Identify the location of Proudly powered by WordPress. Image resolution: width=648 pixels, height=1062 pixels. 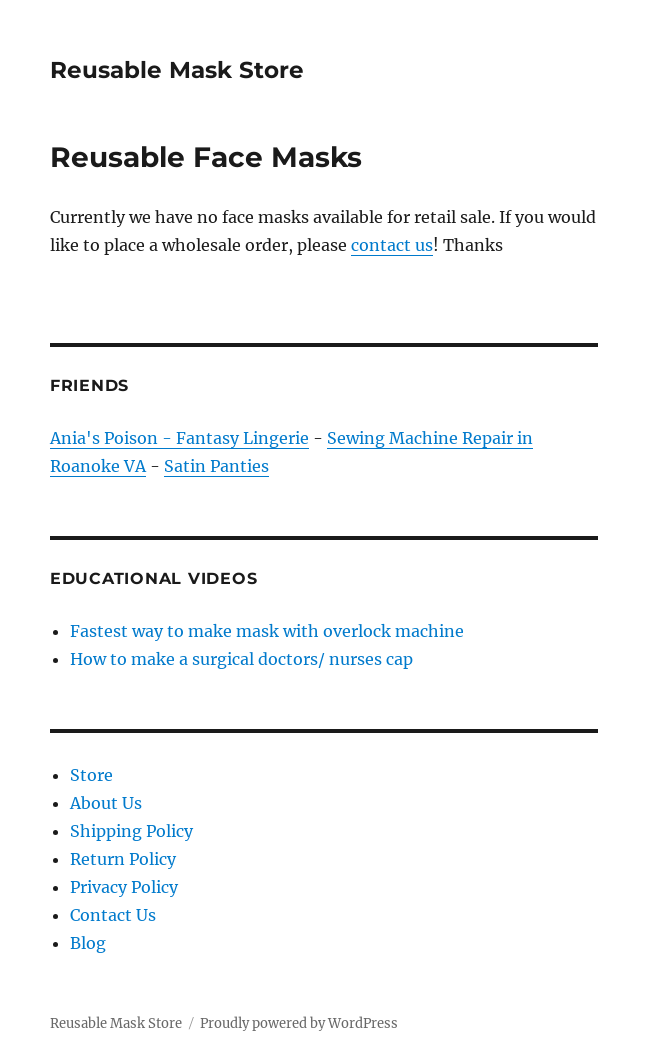
(299, 1023).